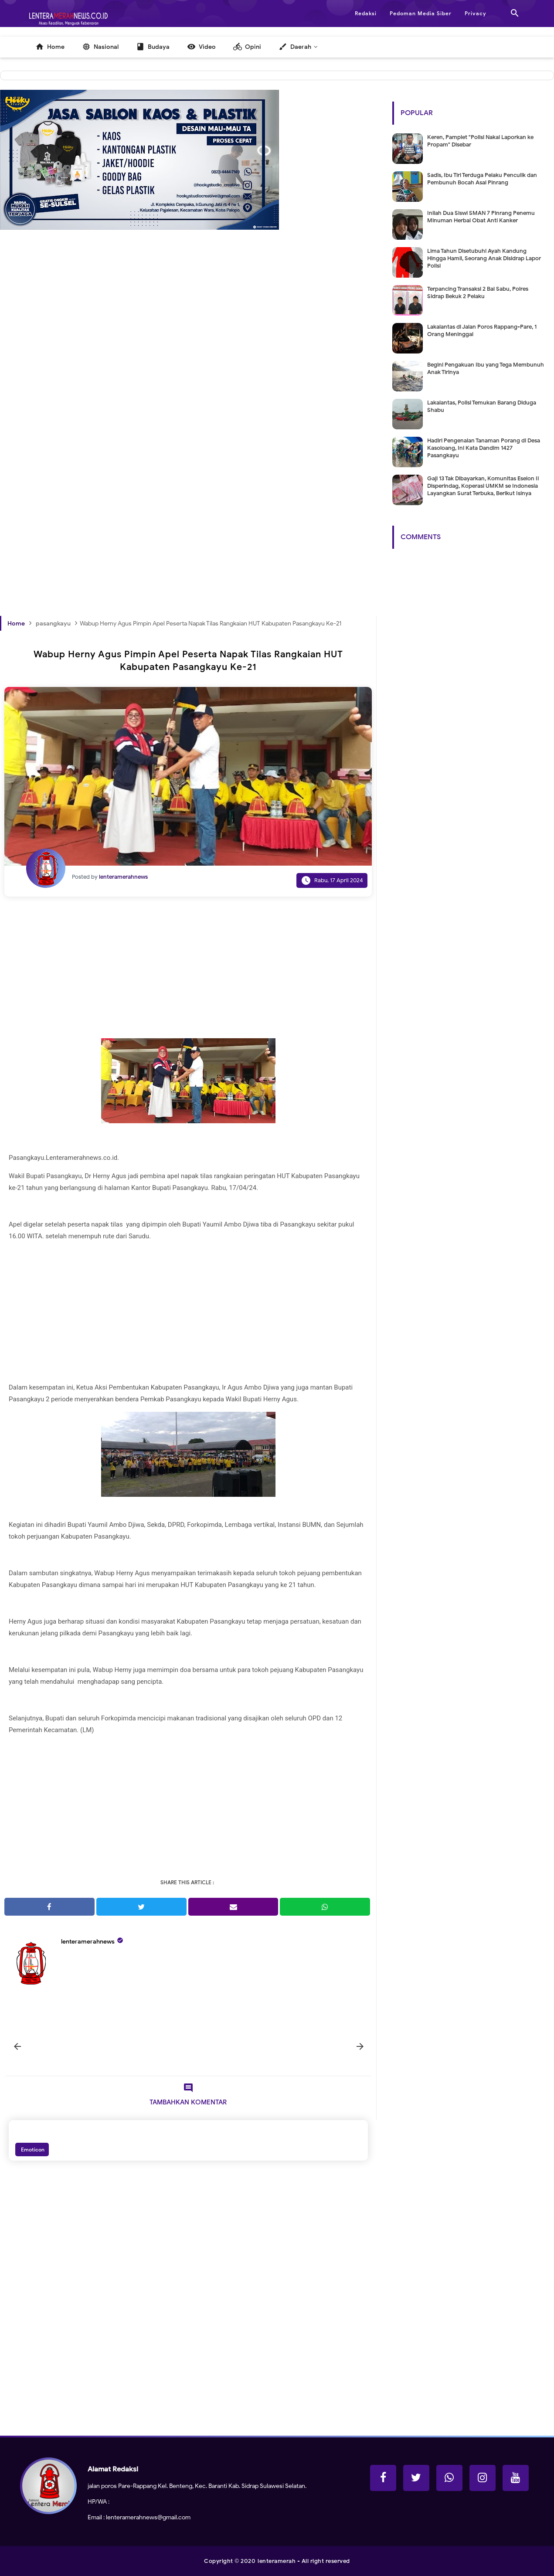 This screenshot has height=2576, width=554. Describe the element at coordinates (32, 2149) in the screenshot. I see `Emoticon` at that location.